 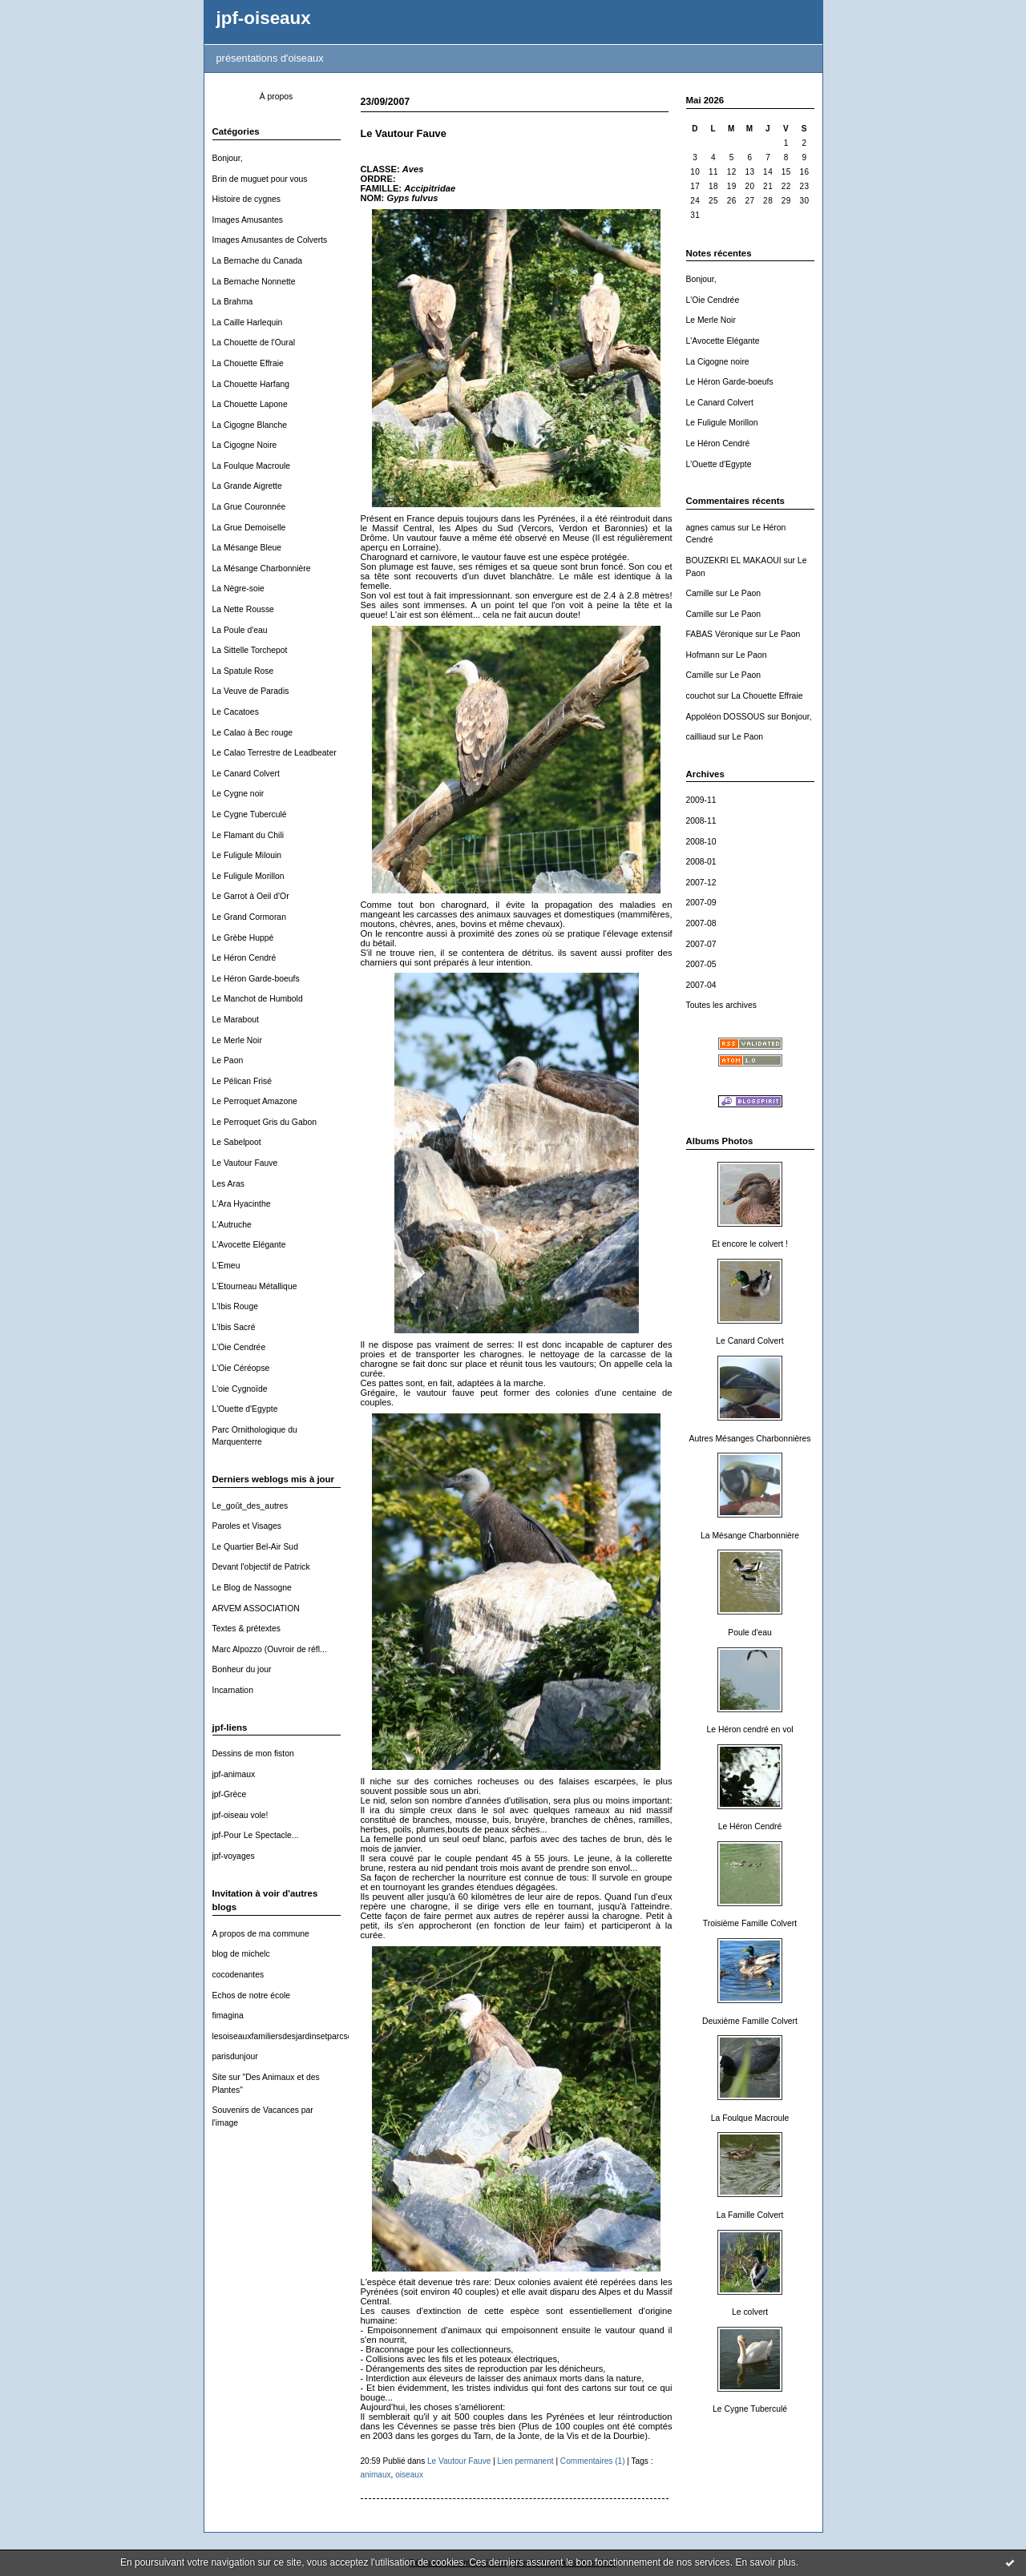 I want to click on 2007-05, so click(x=701, y=964).